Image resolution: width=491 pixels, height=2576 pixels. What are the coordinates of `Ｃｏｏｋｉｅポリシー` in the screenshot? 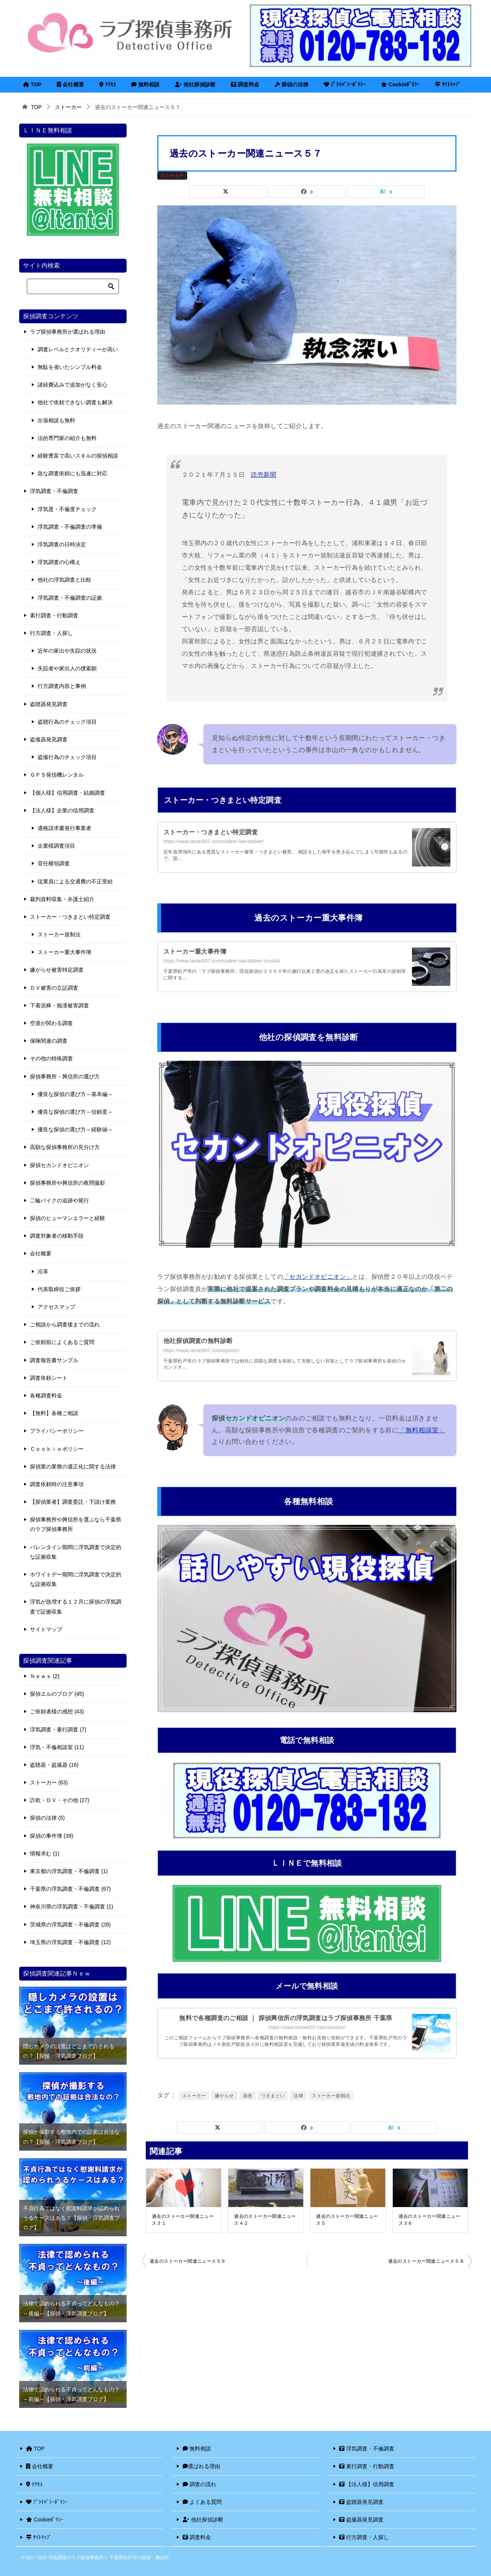 It's located at (57, 1449).